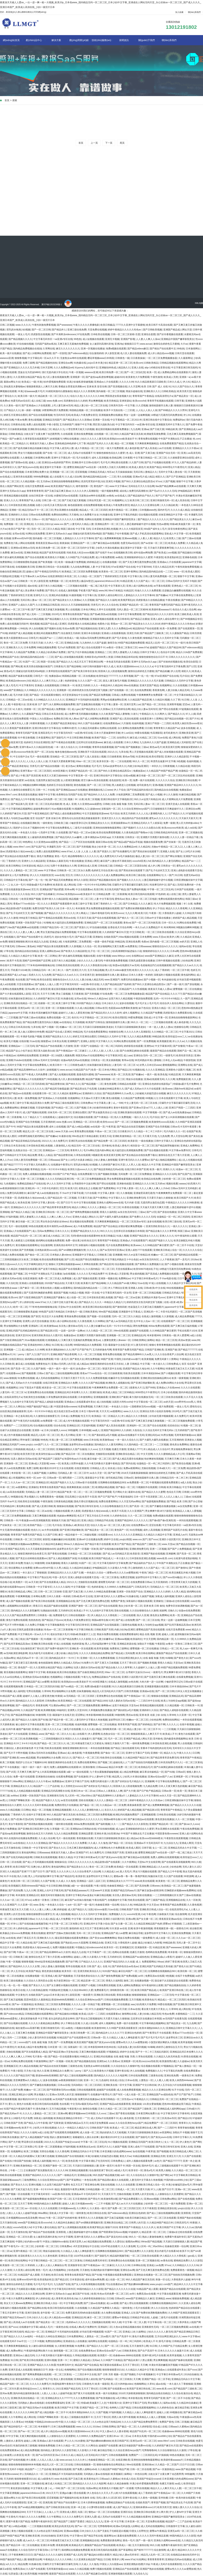  Describe the element at coordinates (174, 1990) in the screenshot. I see `欧美国产亚洲日韩在线二区` at that location.